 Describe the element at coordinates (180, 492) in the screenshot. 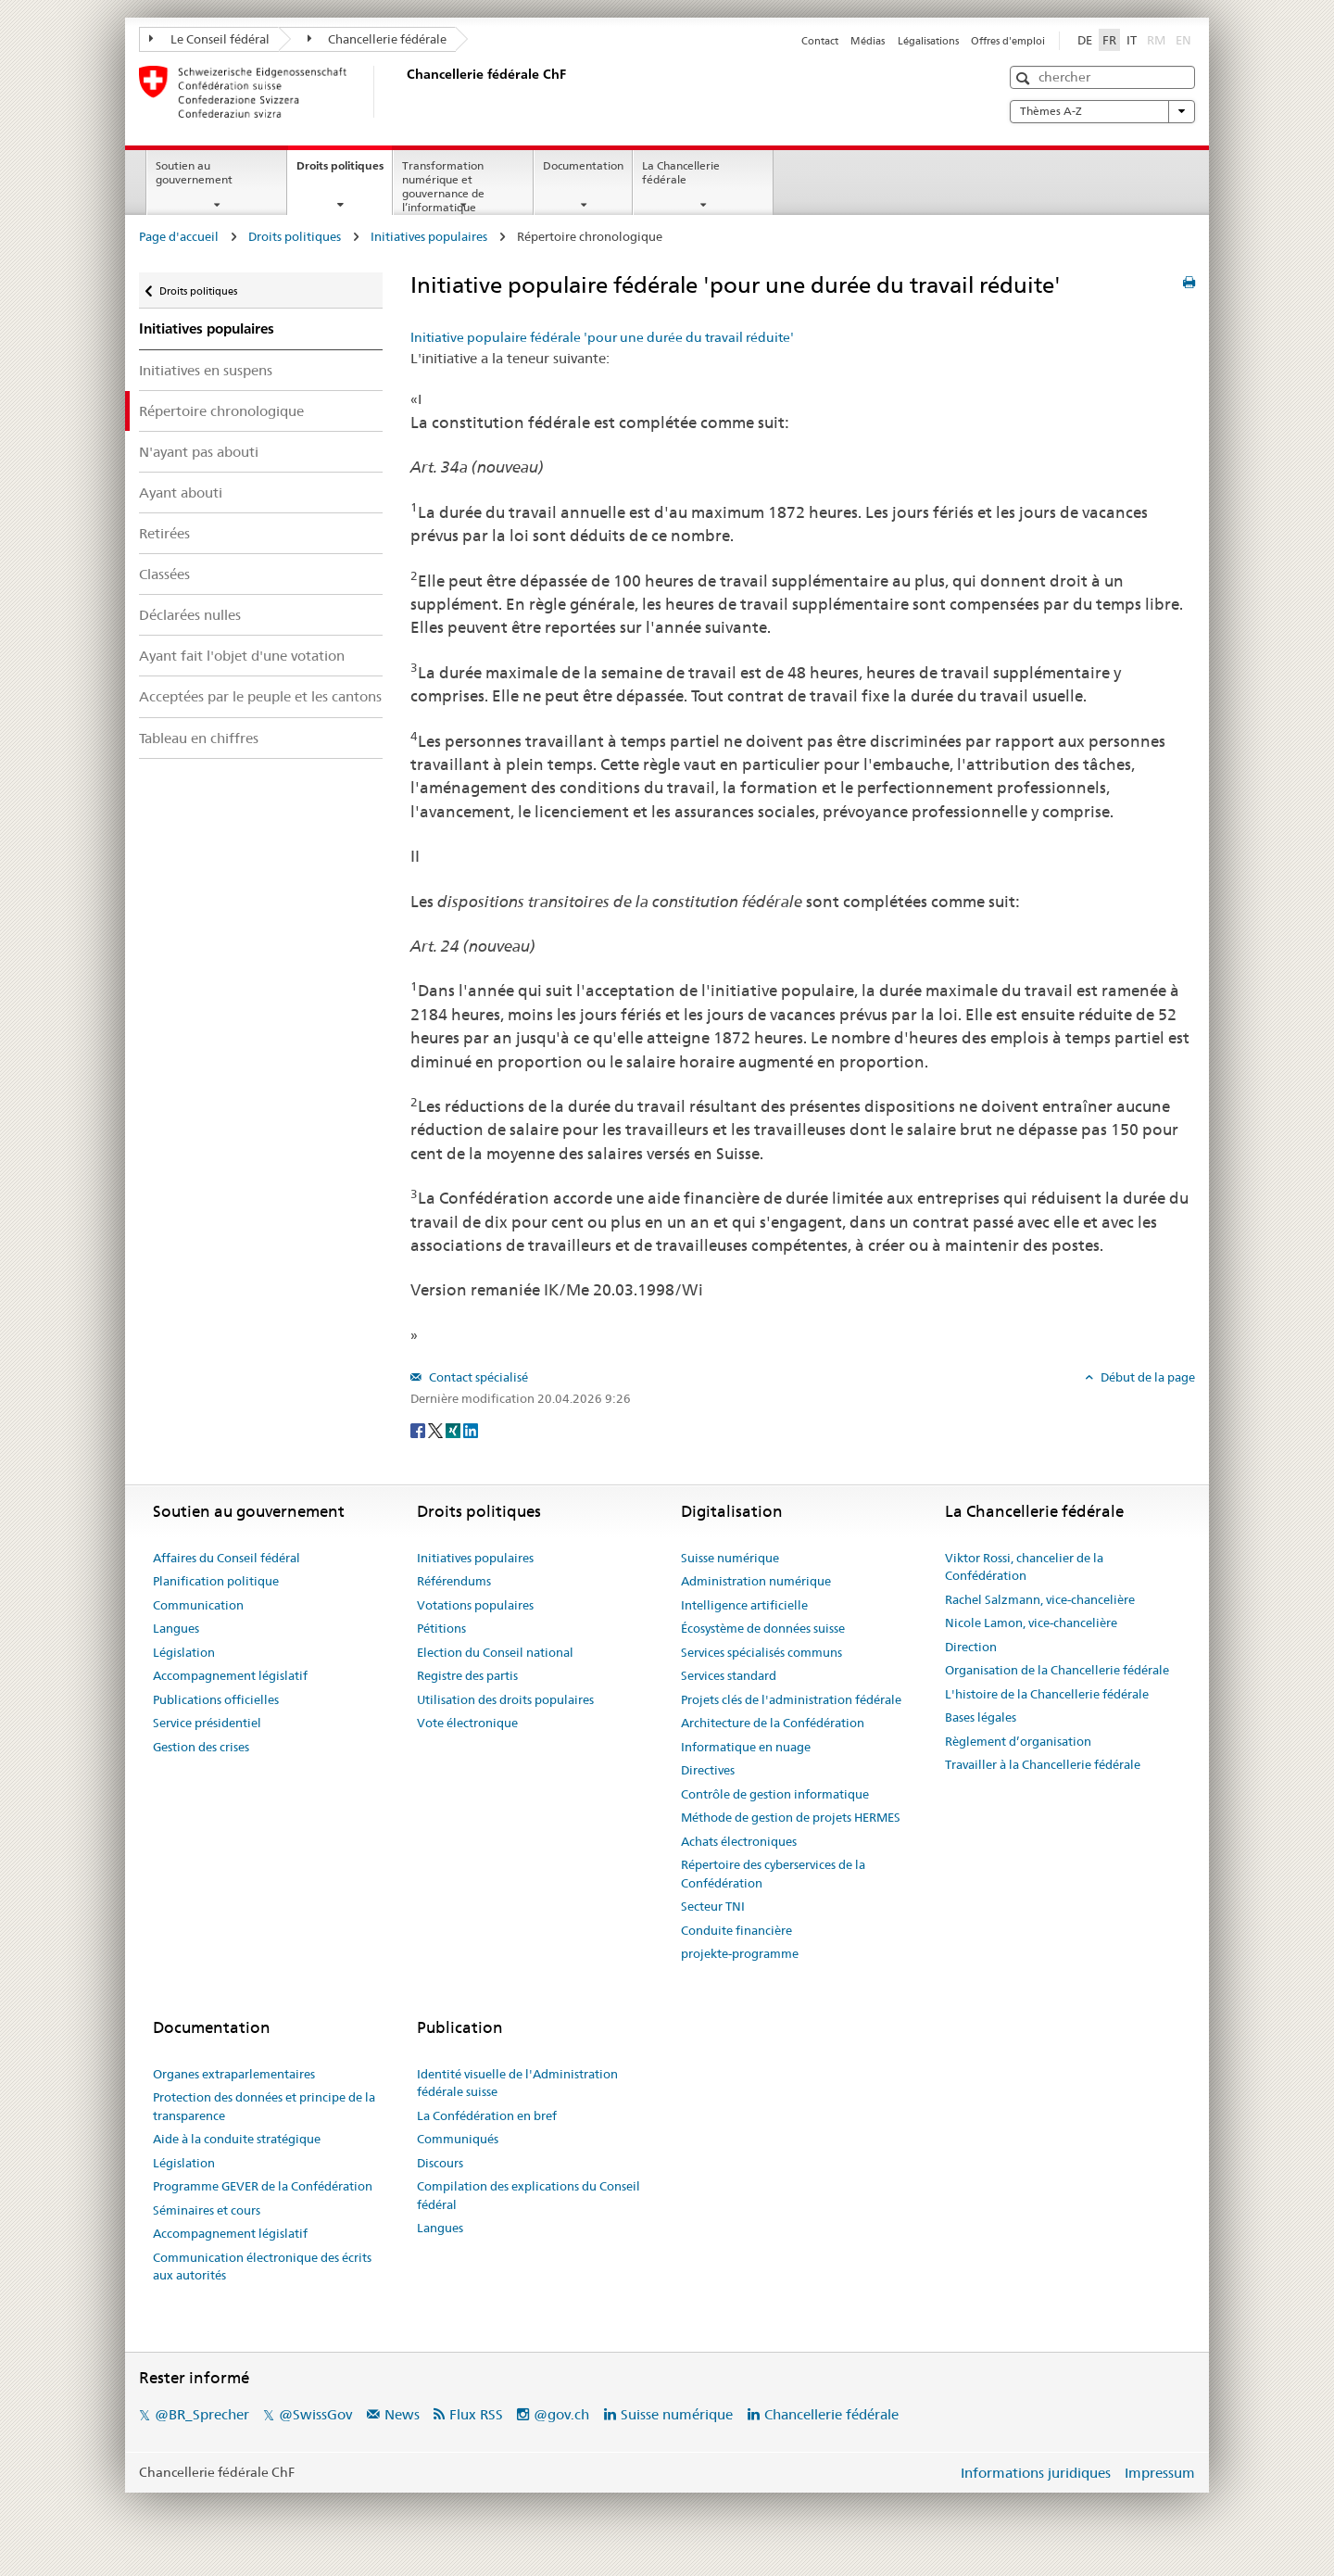

I see `Ayant abouti` at that location.